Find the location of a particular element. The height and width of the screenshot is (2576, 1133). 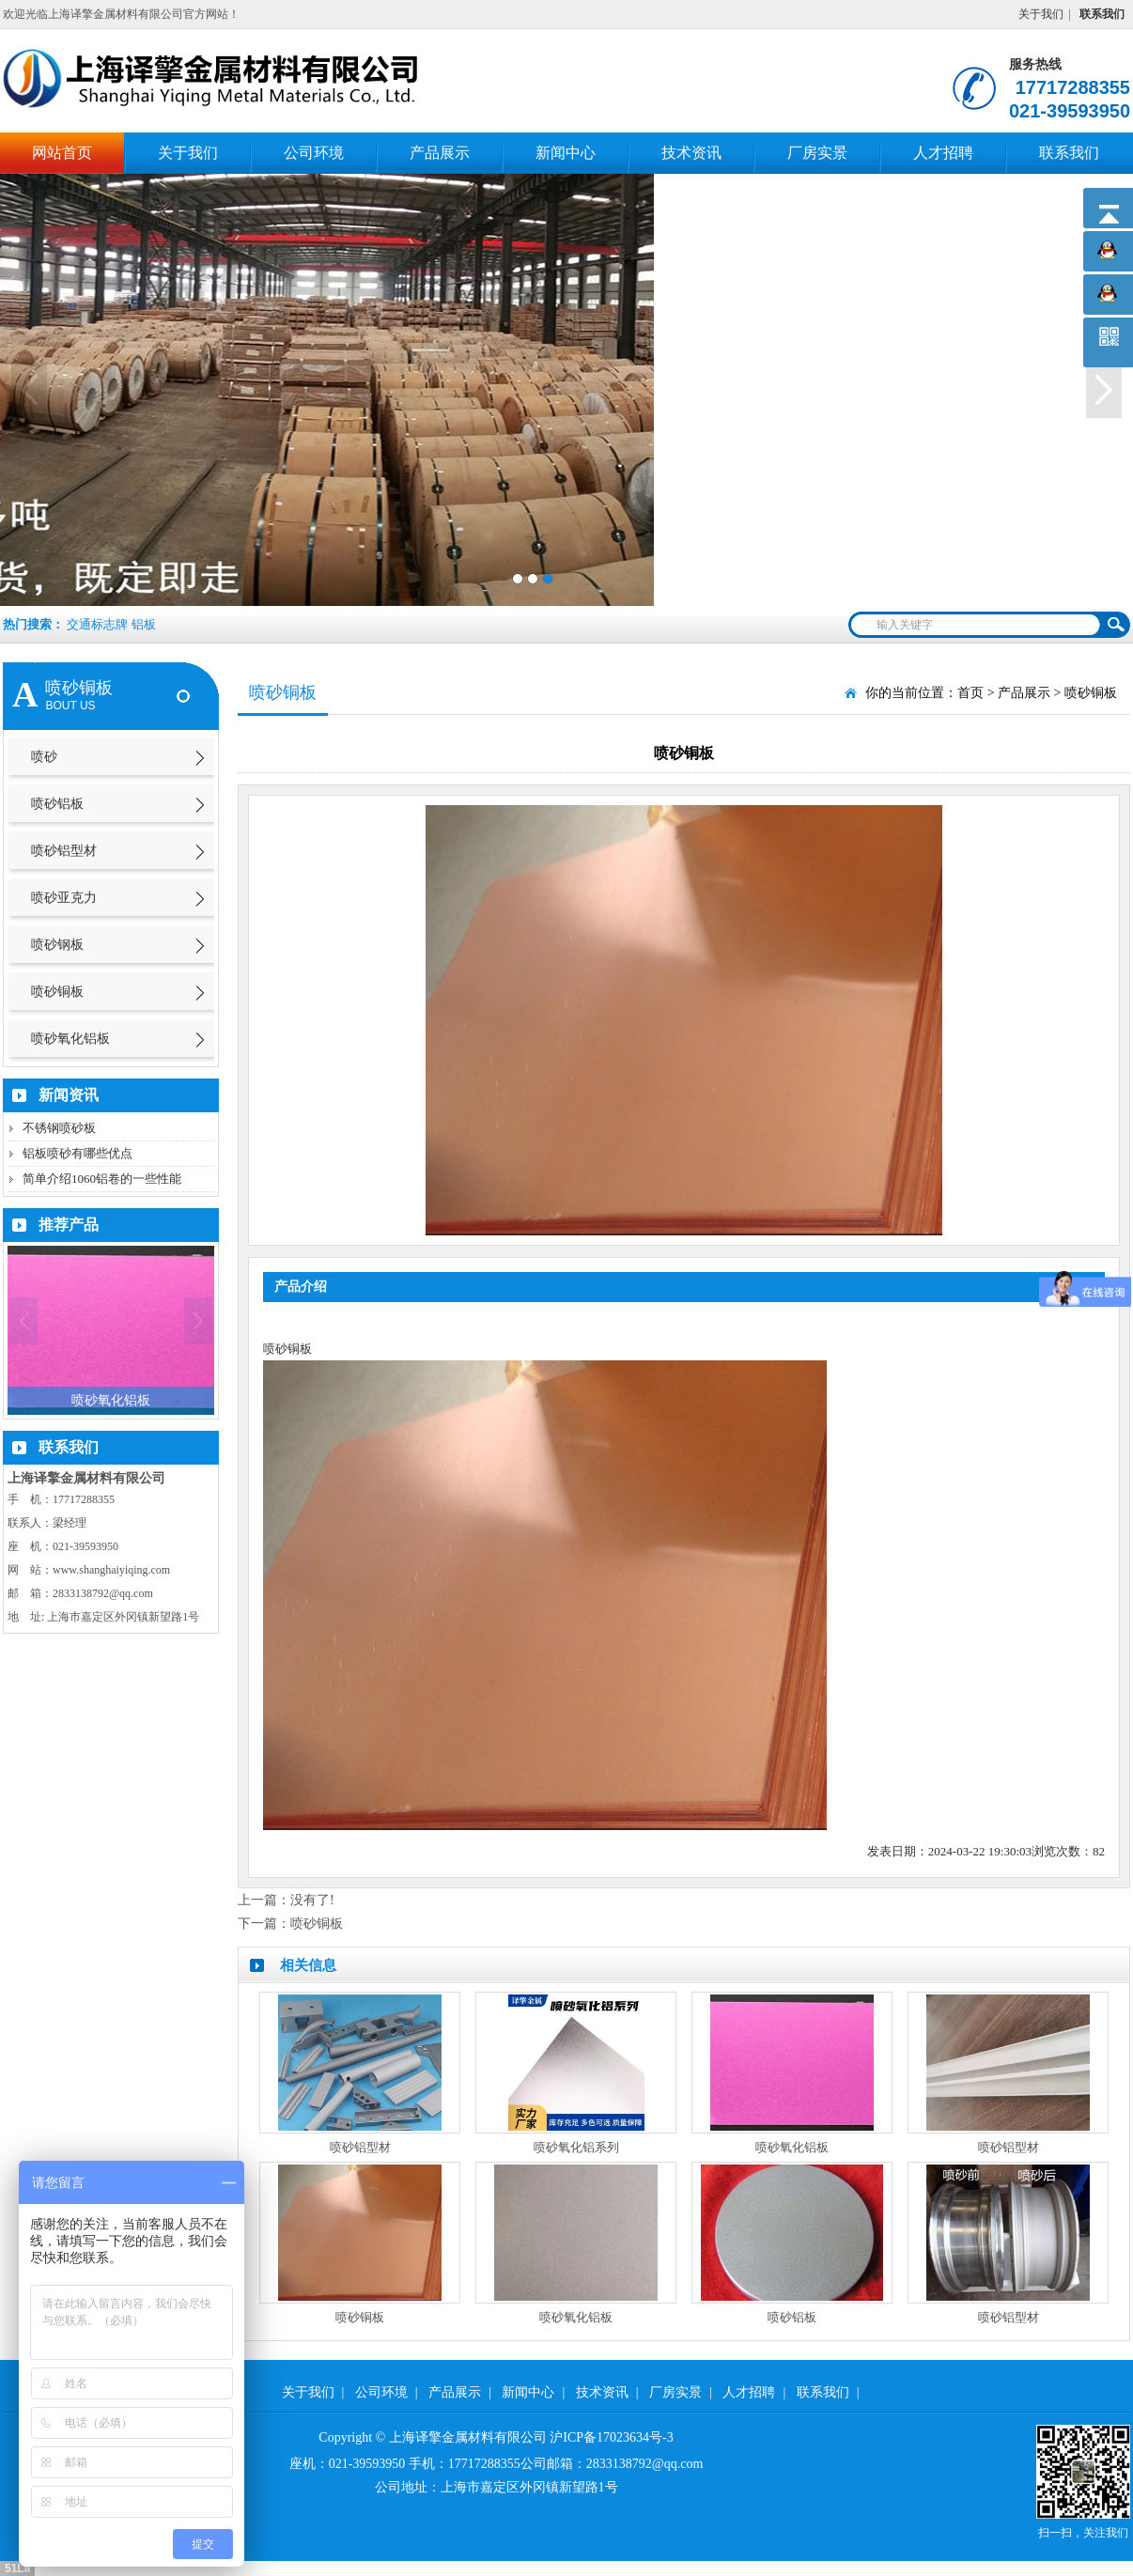

产品展示 is located at coordinates (440, 153).